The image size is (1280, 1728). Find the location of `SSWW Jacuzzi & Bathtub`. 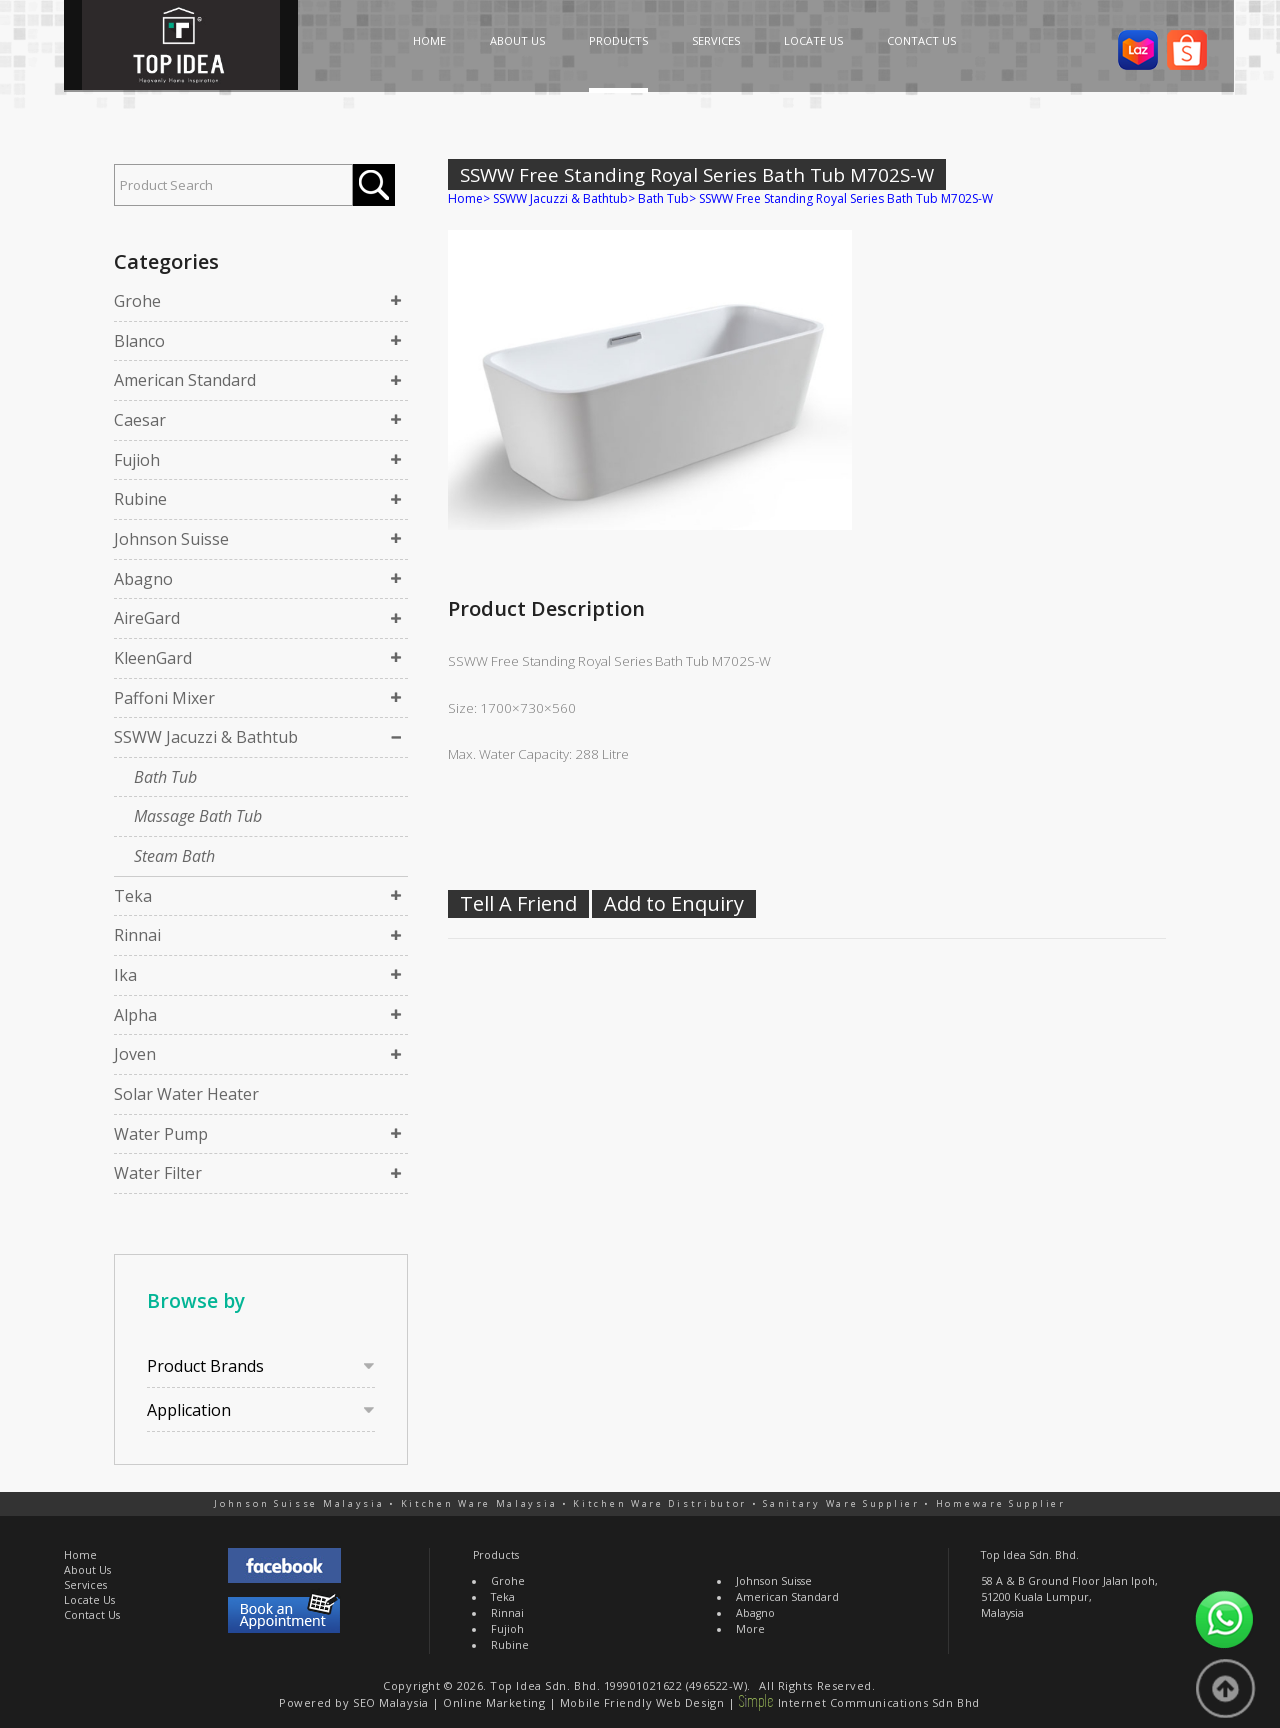

SSWW Jacuzzi & Bathtub is located at coordinates (206, 737).